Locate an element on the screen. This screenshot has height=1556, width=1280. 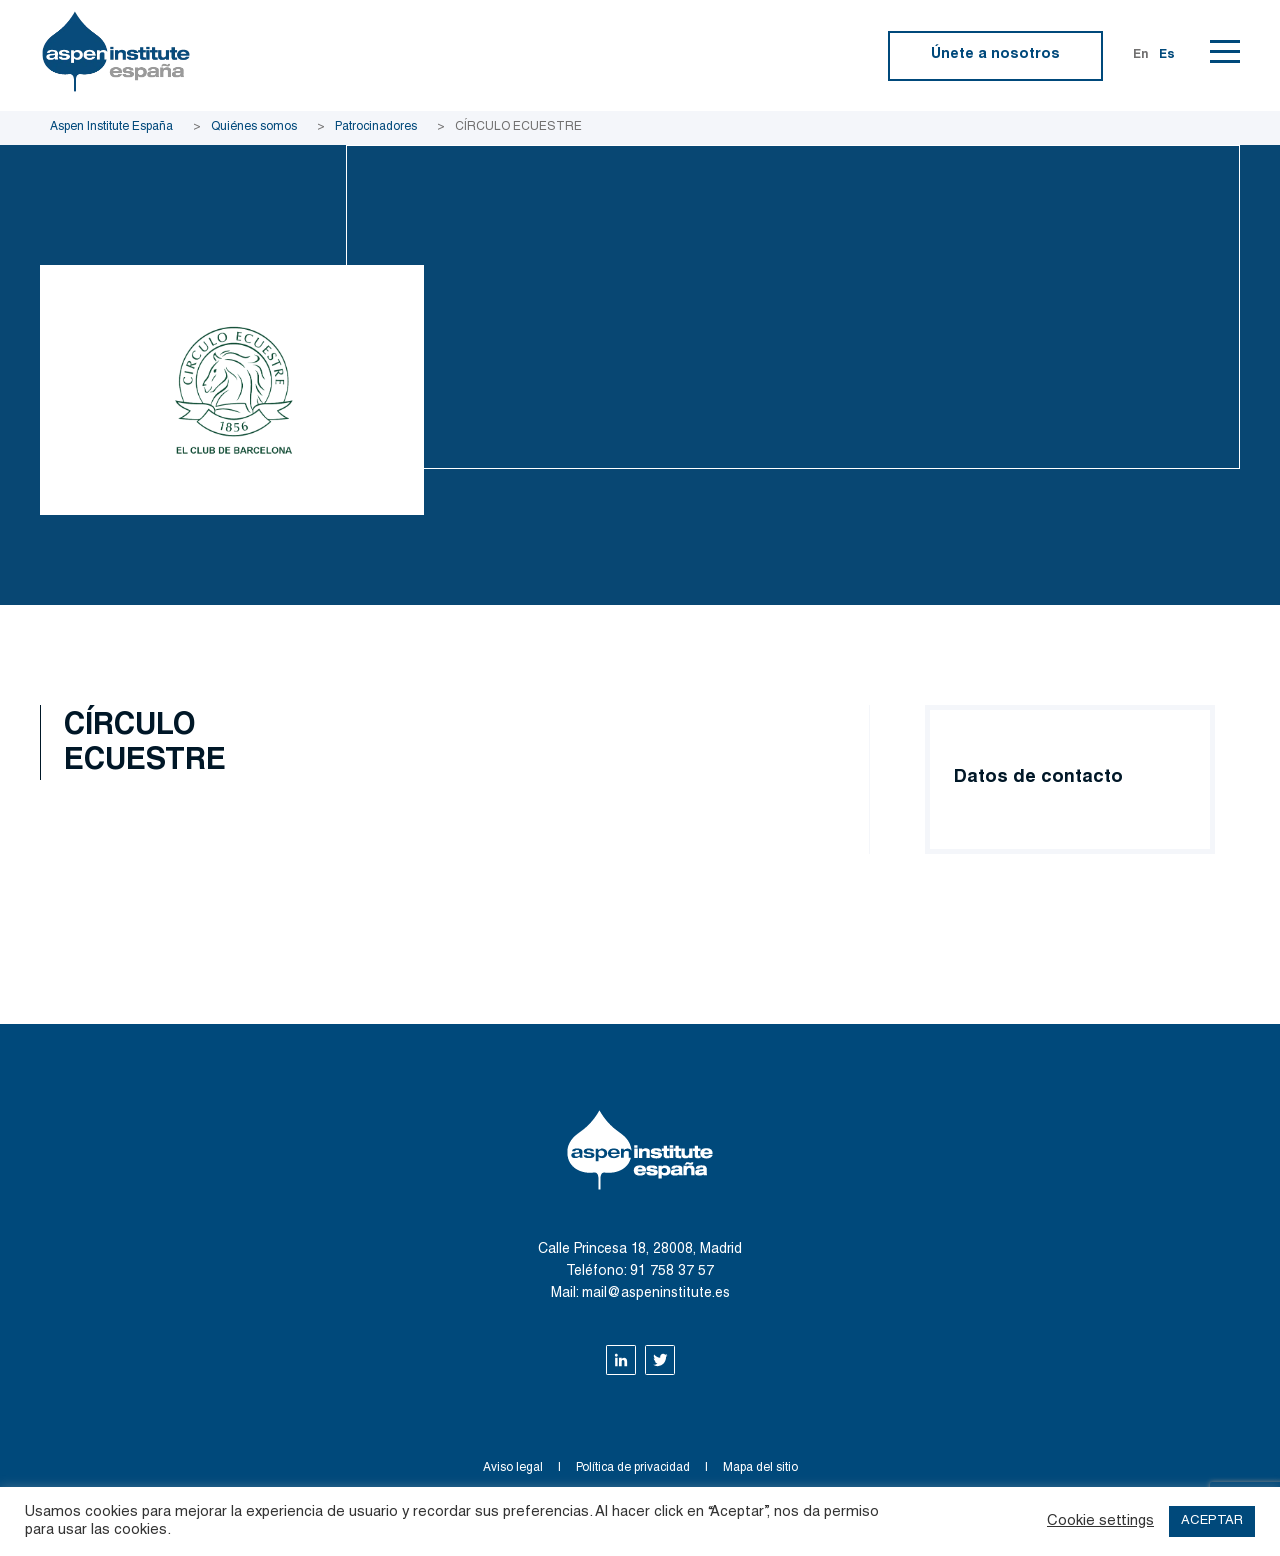
Únete a nosotros is located at coordinates (995, 55).